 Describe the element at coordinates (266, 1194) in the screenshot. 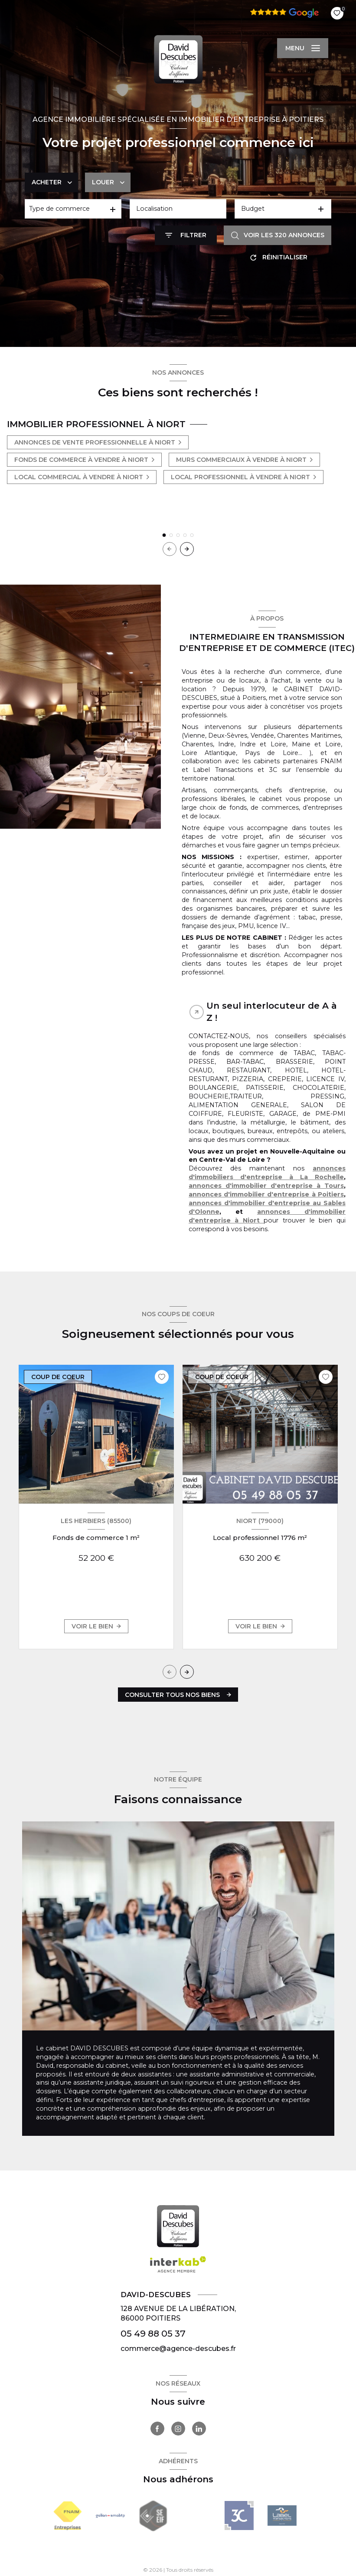

I see `annonces d'immobilier d'entreprise à Poitiers` at that location.